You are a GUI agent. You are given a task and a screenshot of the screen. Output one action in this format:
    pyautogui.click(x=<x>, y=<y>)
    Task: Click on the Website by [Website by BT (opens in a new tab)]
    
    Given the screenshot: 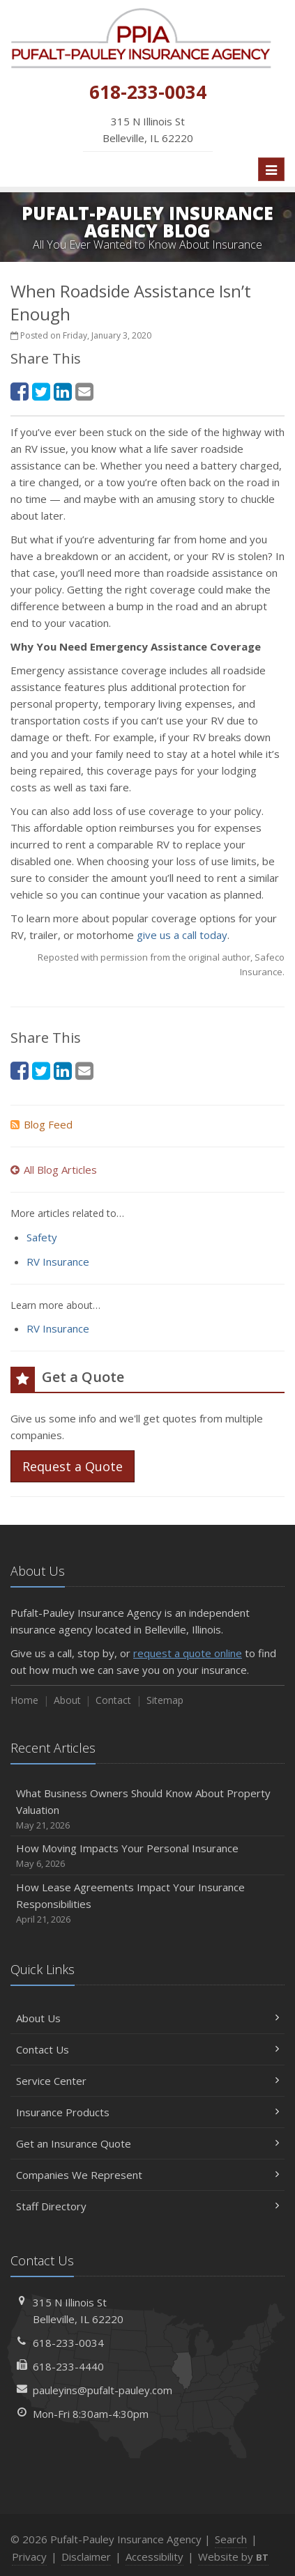 What is the action you would take?
    pyautogui.click(x=233, y=2556)
    